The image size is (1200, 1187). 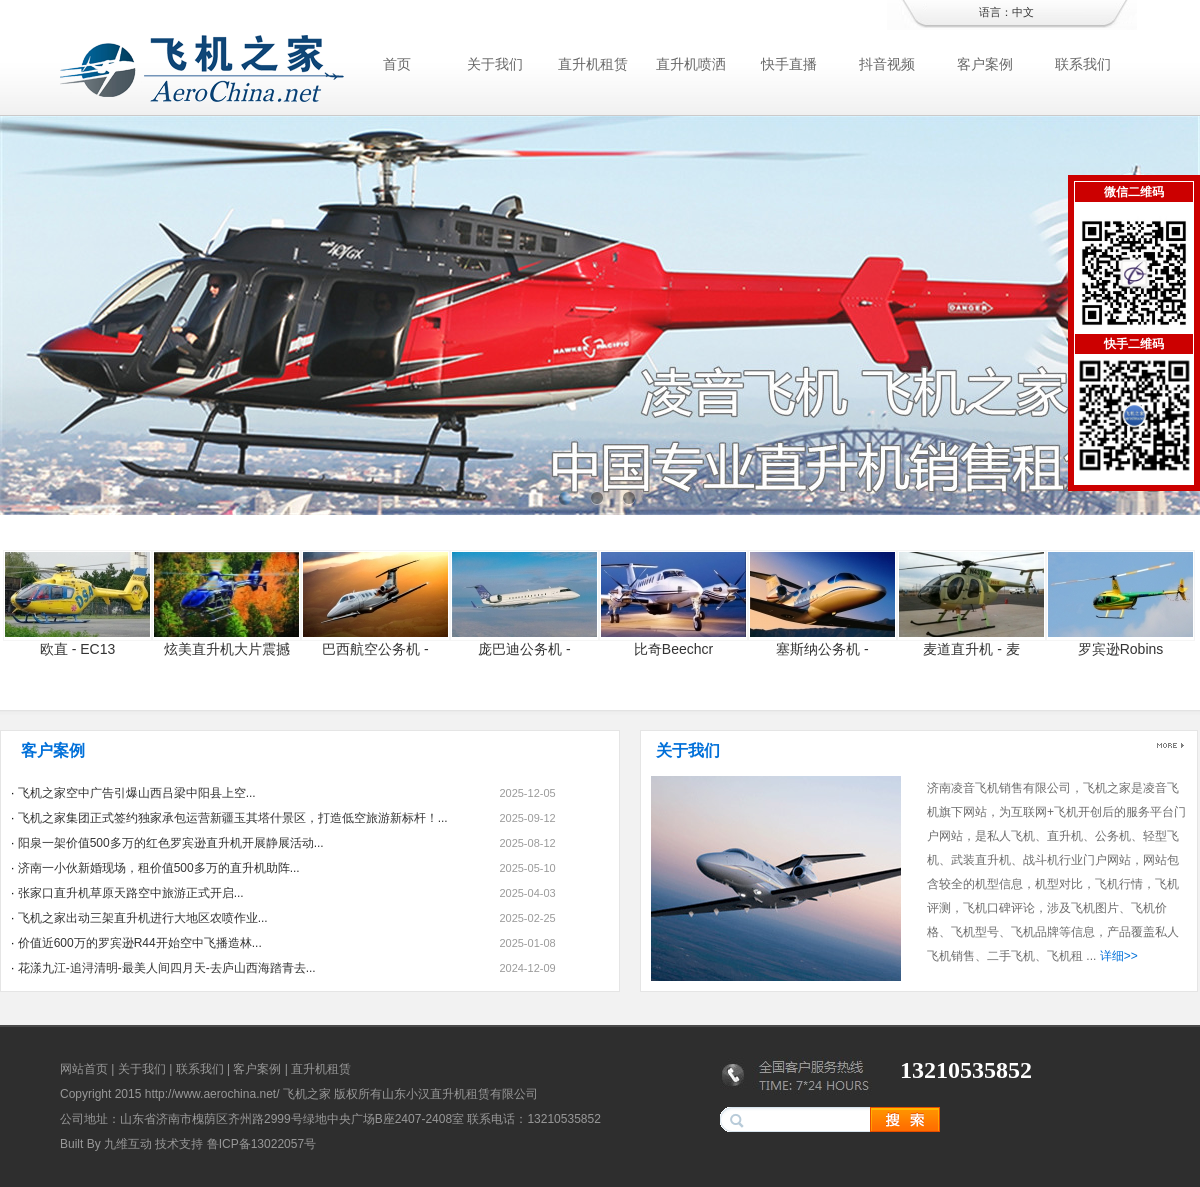 What do you see at coordinates (77, 649) in the screenshot?
I see `欧直 - EC13` at bounding box center [77, 649].